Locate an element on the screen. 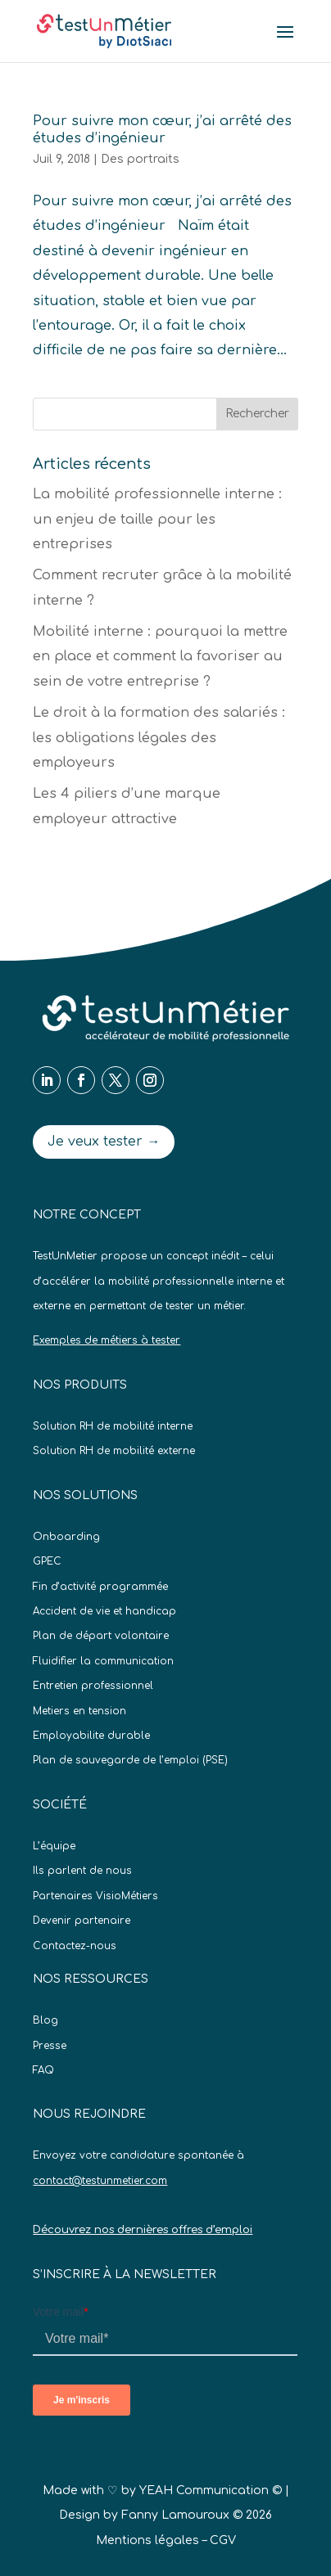 This screenshot has width=331, height=2576. Onboarding is located at coordinates (66, 1536).